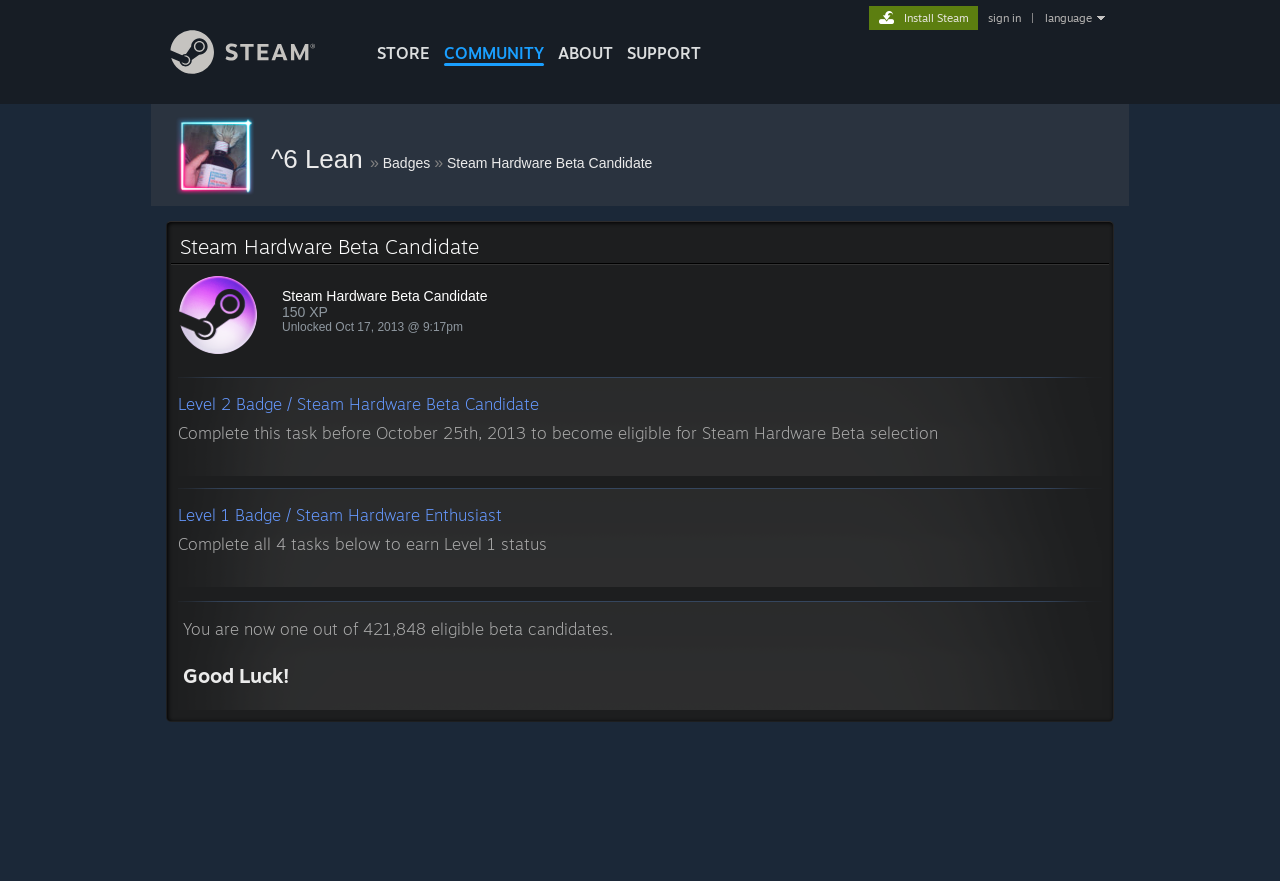 This screenshot has width=1280, height=881. Describe the element at coordinates (664, 53) in the screenshot. I see `SUPPORT` at that location.